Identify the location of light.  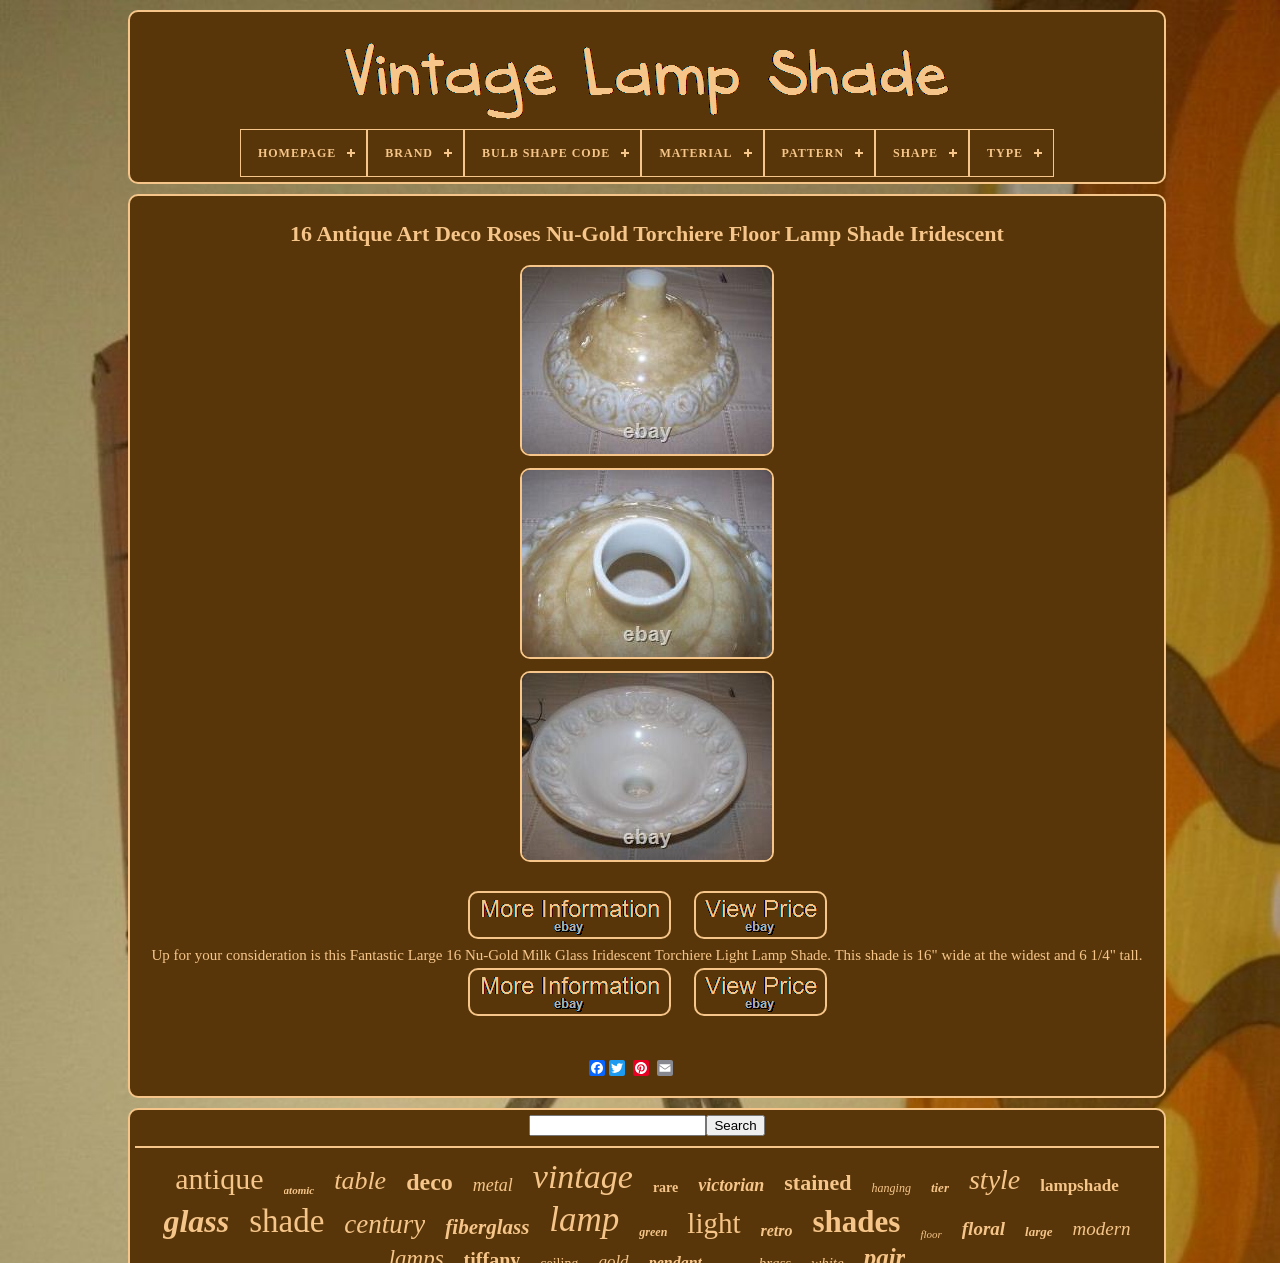
(713, 1223).